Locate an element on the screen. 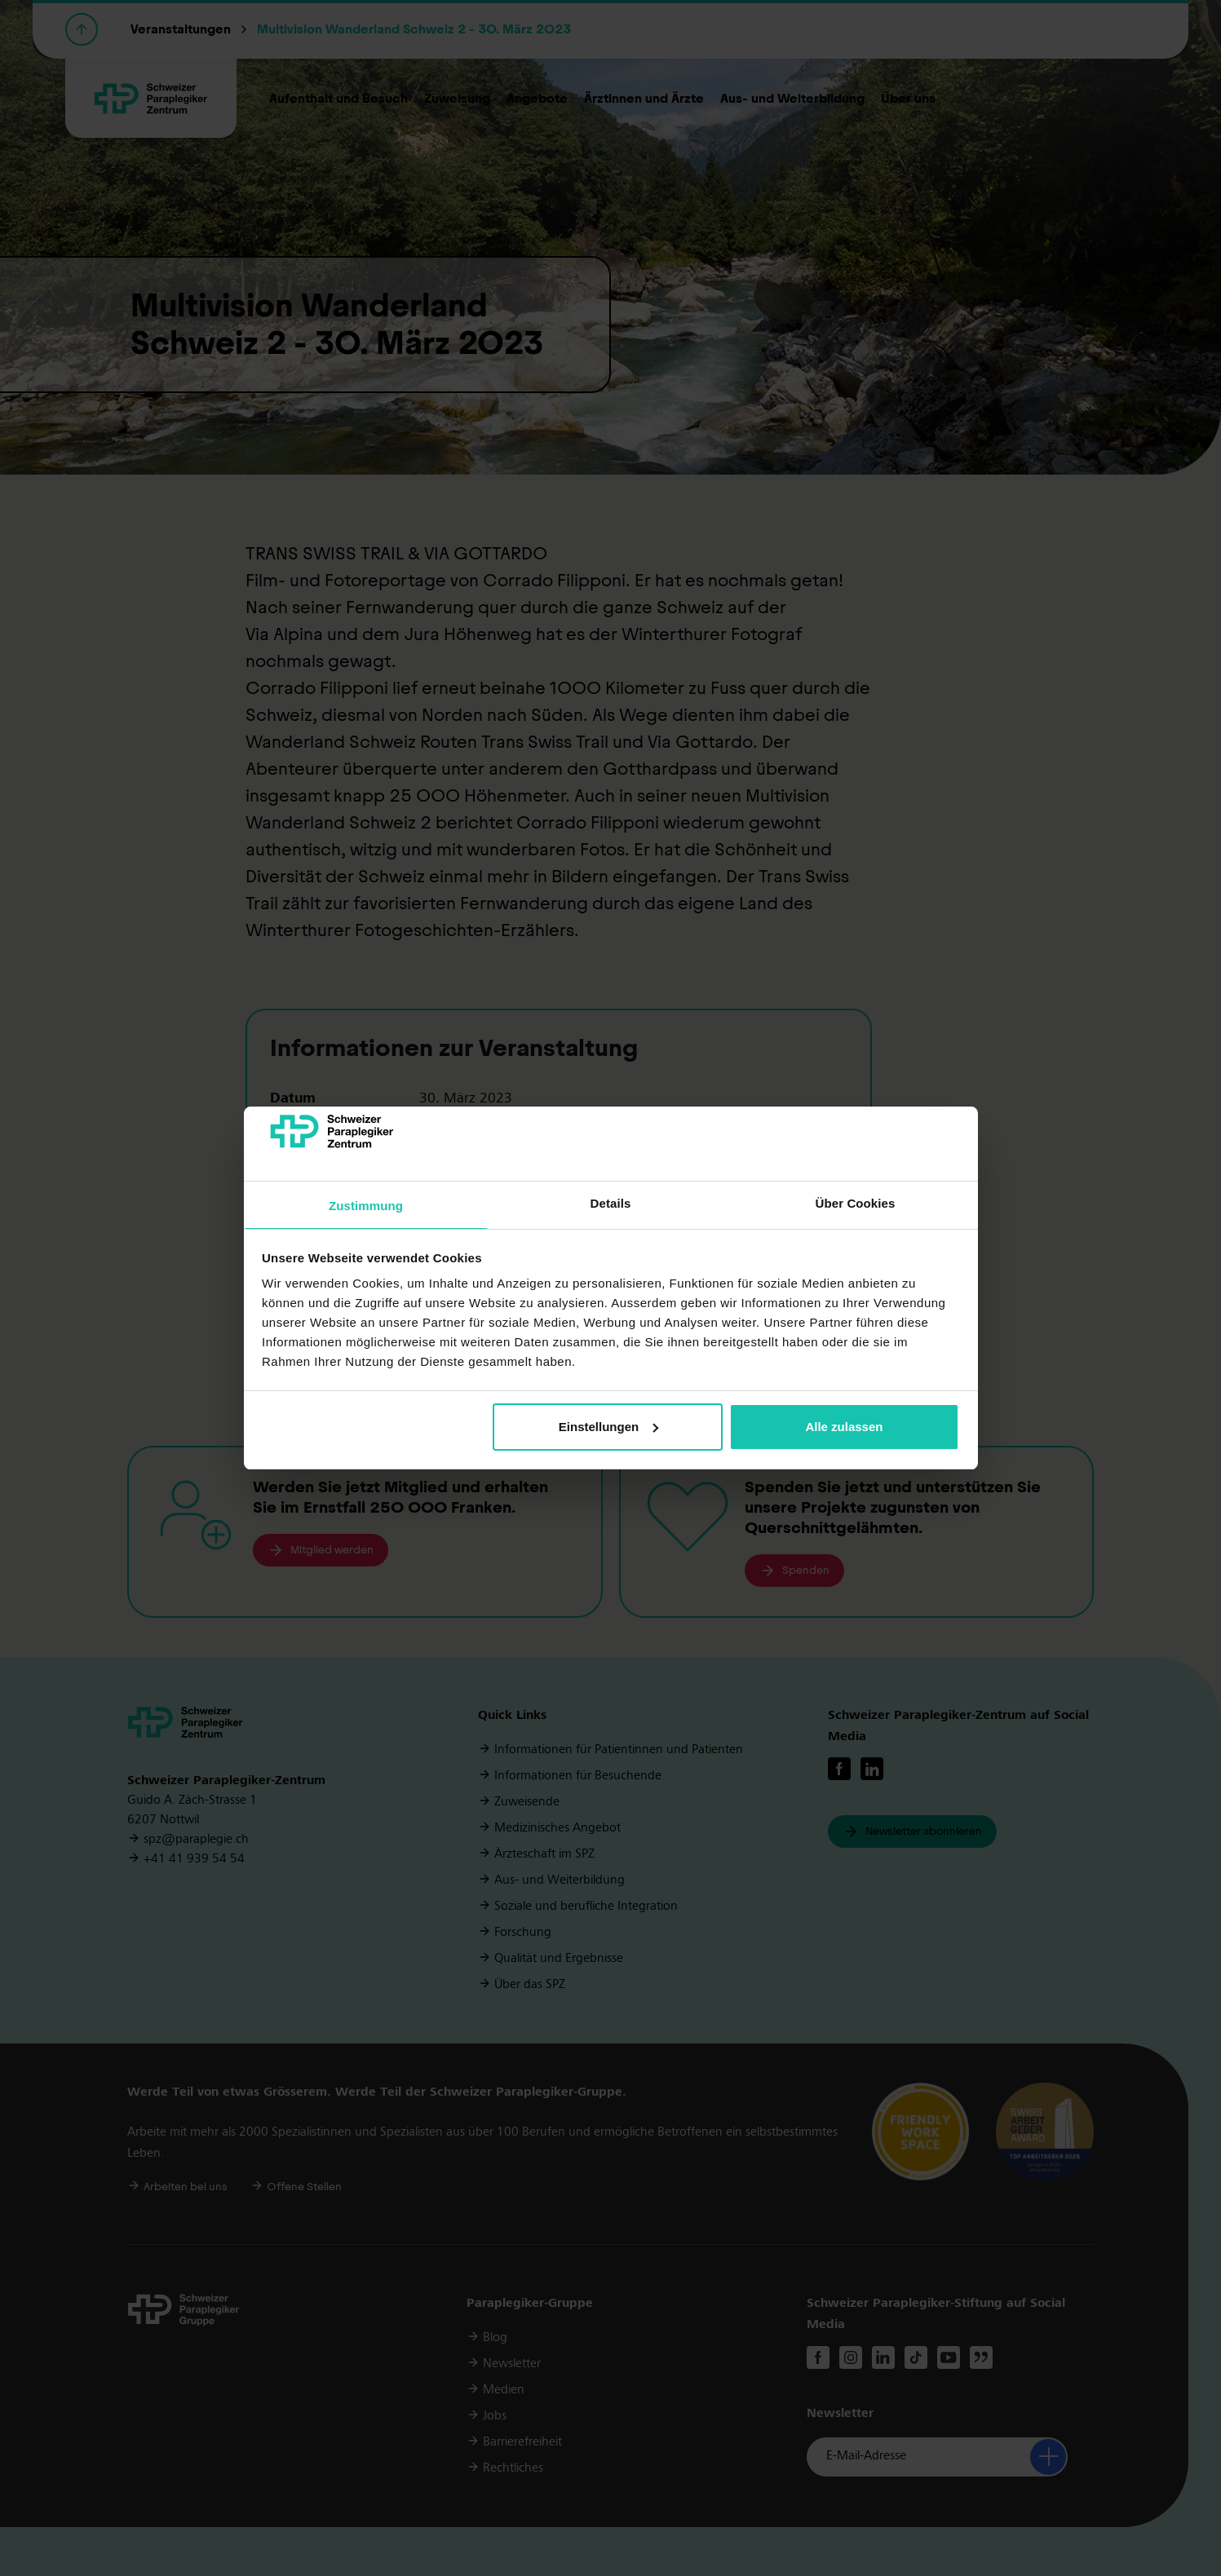 Image resolution: width=1221 pixels, height=2576 pixels. Zustimmung [tab] is located at coordinates (366, 1206).